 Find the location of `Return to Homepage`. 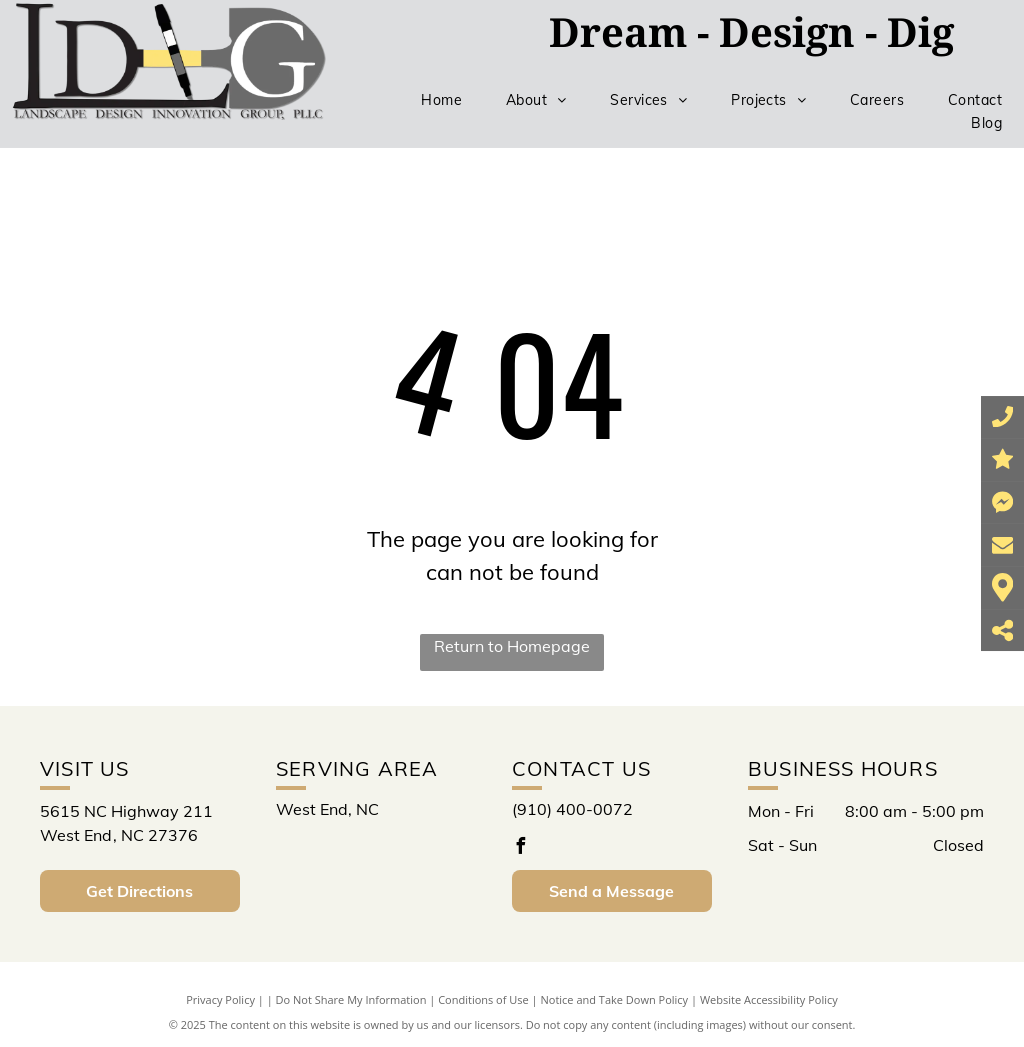

Return to Homepage is located at coordinates (512, 646).